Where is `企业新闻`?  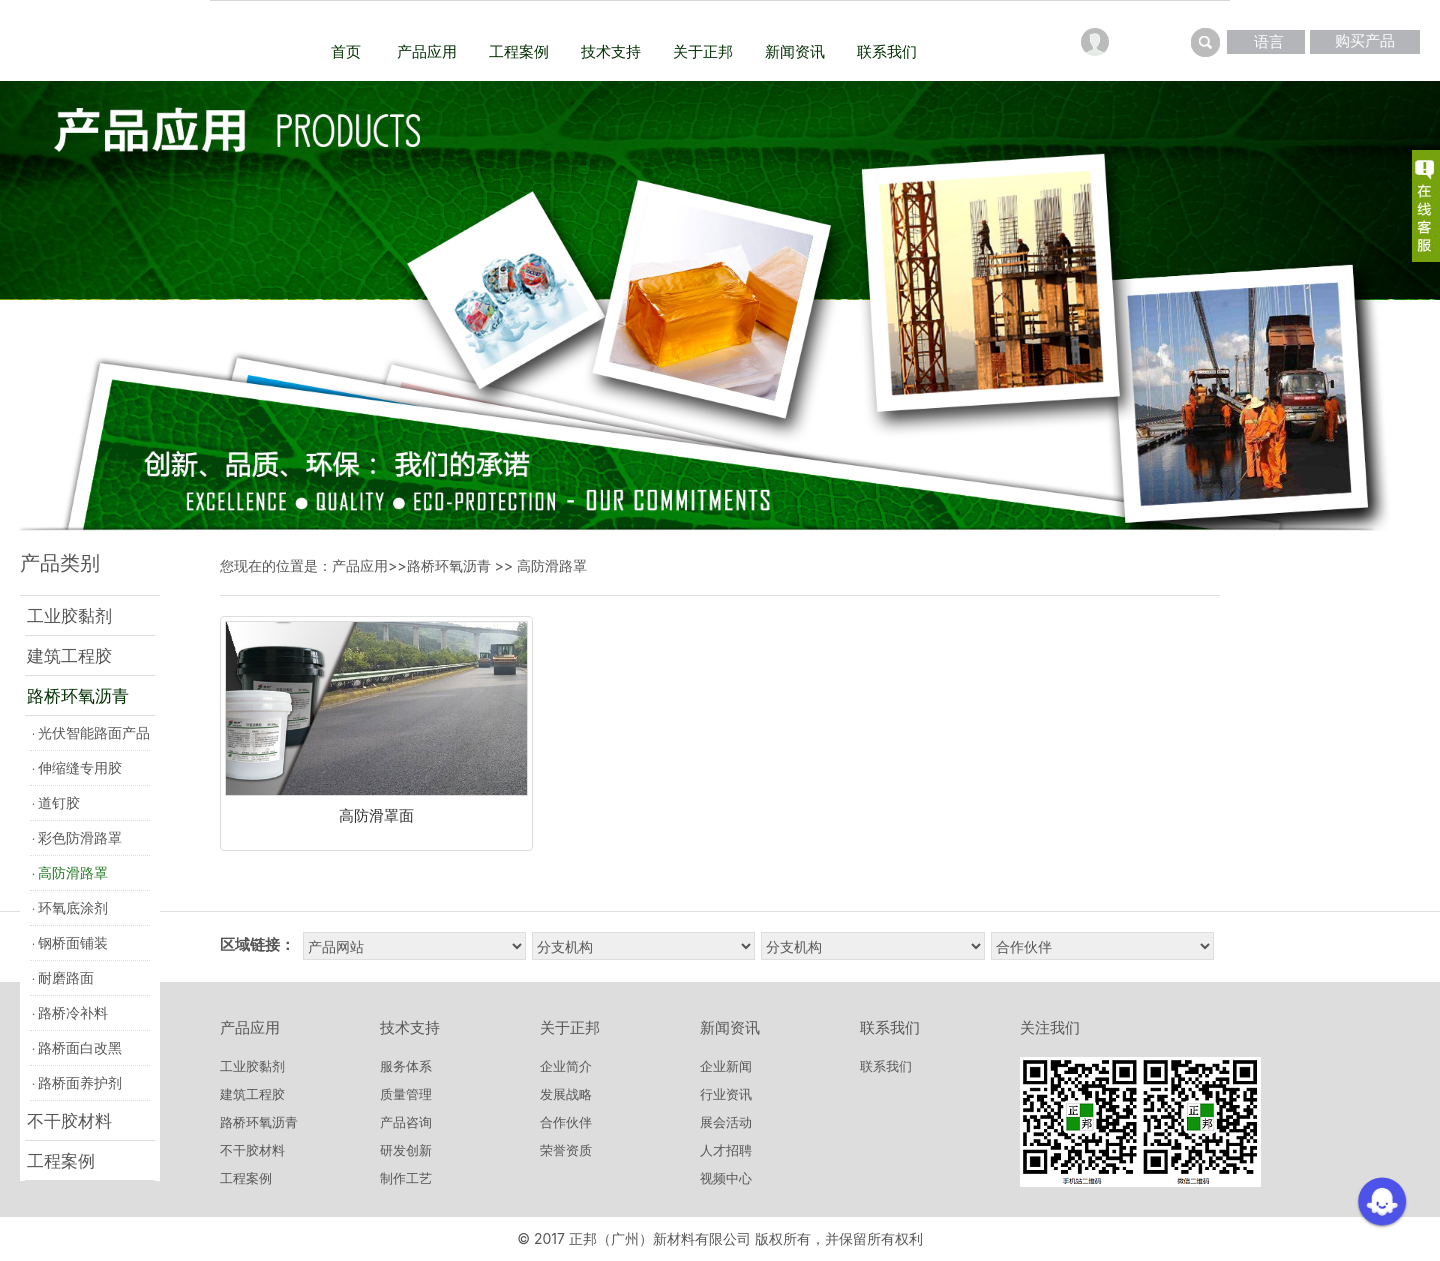 企业新闻 is located at coordinates (726, 1066).